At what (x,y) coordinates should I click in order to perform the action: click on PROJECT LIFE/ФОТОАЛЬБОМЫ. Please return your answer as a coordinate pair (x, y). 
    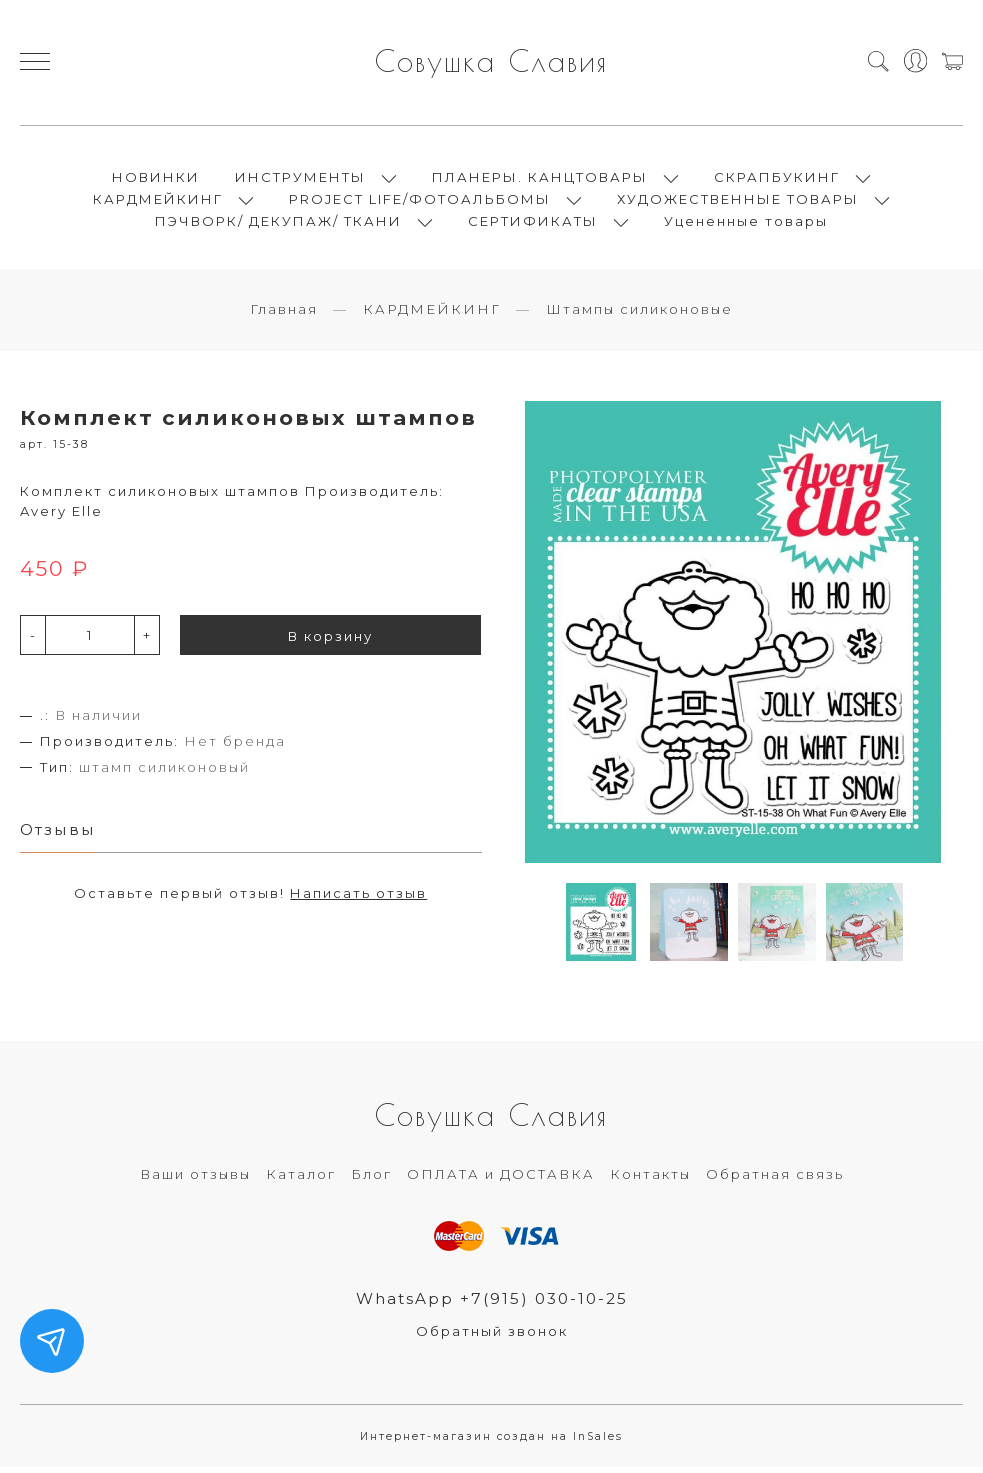
    Looking at the image, I should click on (420, 202).